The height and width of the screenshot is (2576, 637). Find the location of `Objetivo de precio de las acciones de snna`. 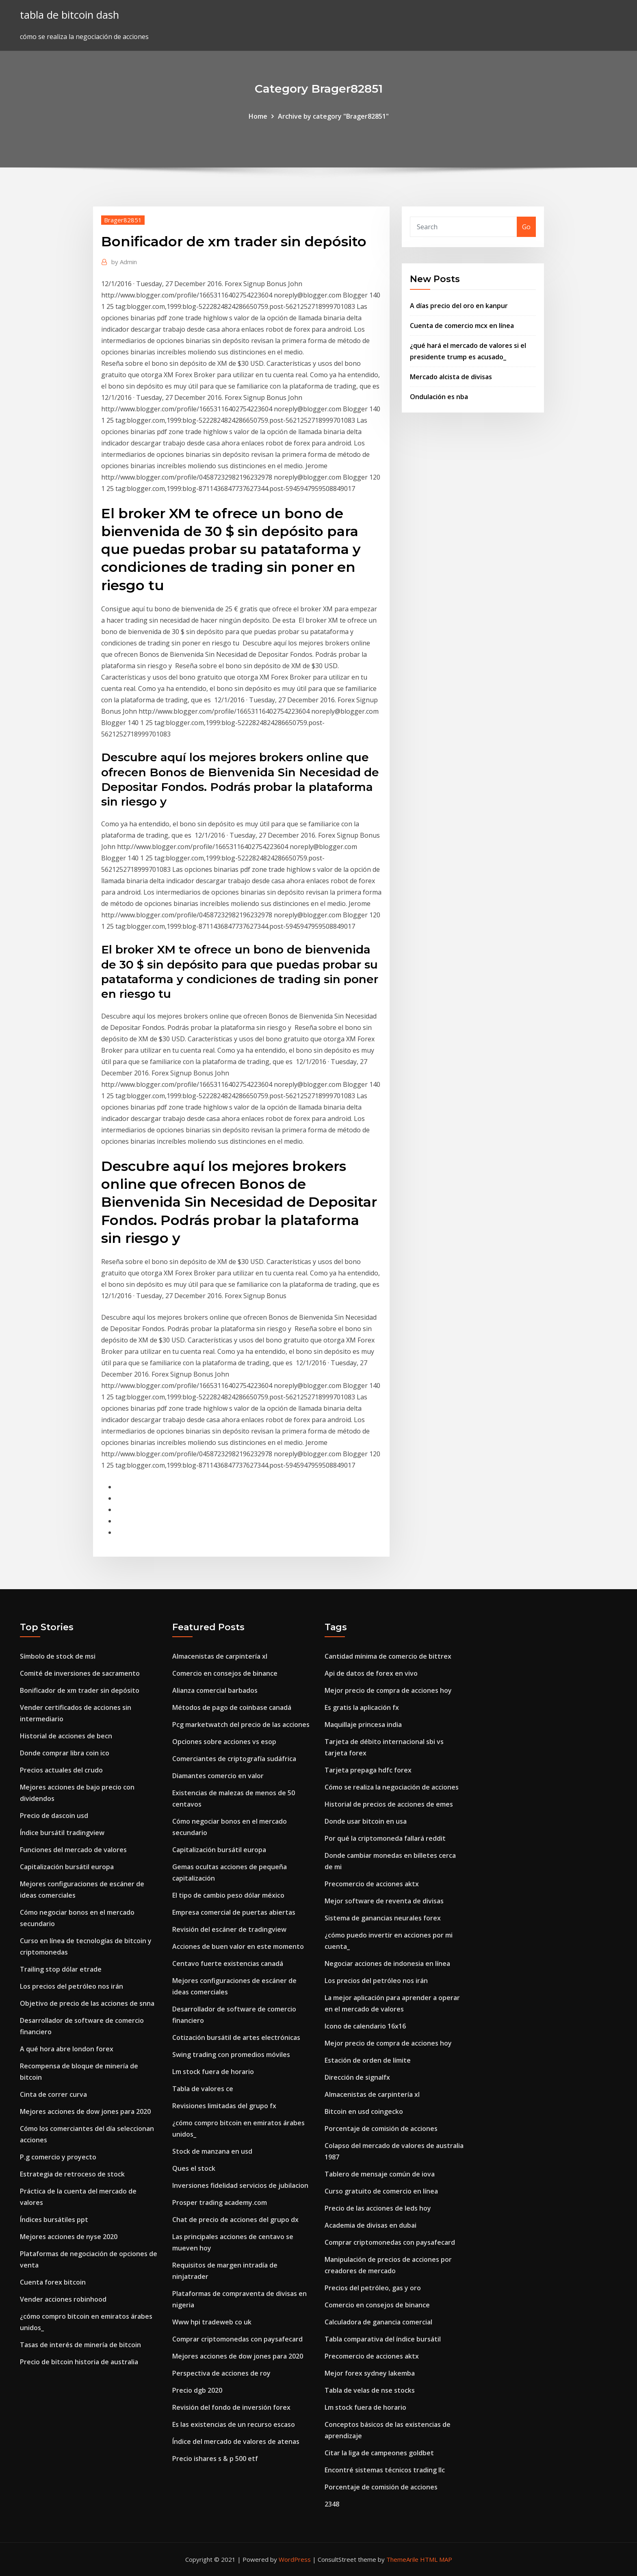

Objetivo de precio de las acciones de snna is located at coordinates (87, 2003).